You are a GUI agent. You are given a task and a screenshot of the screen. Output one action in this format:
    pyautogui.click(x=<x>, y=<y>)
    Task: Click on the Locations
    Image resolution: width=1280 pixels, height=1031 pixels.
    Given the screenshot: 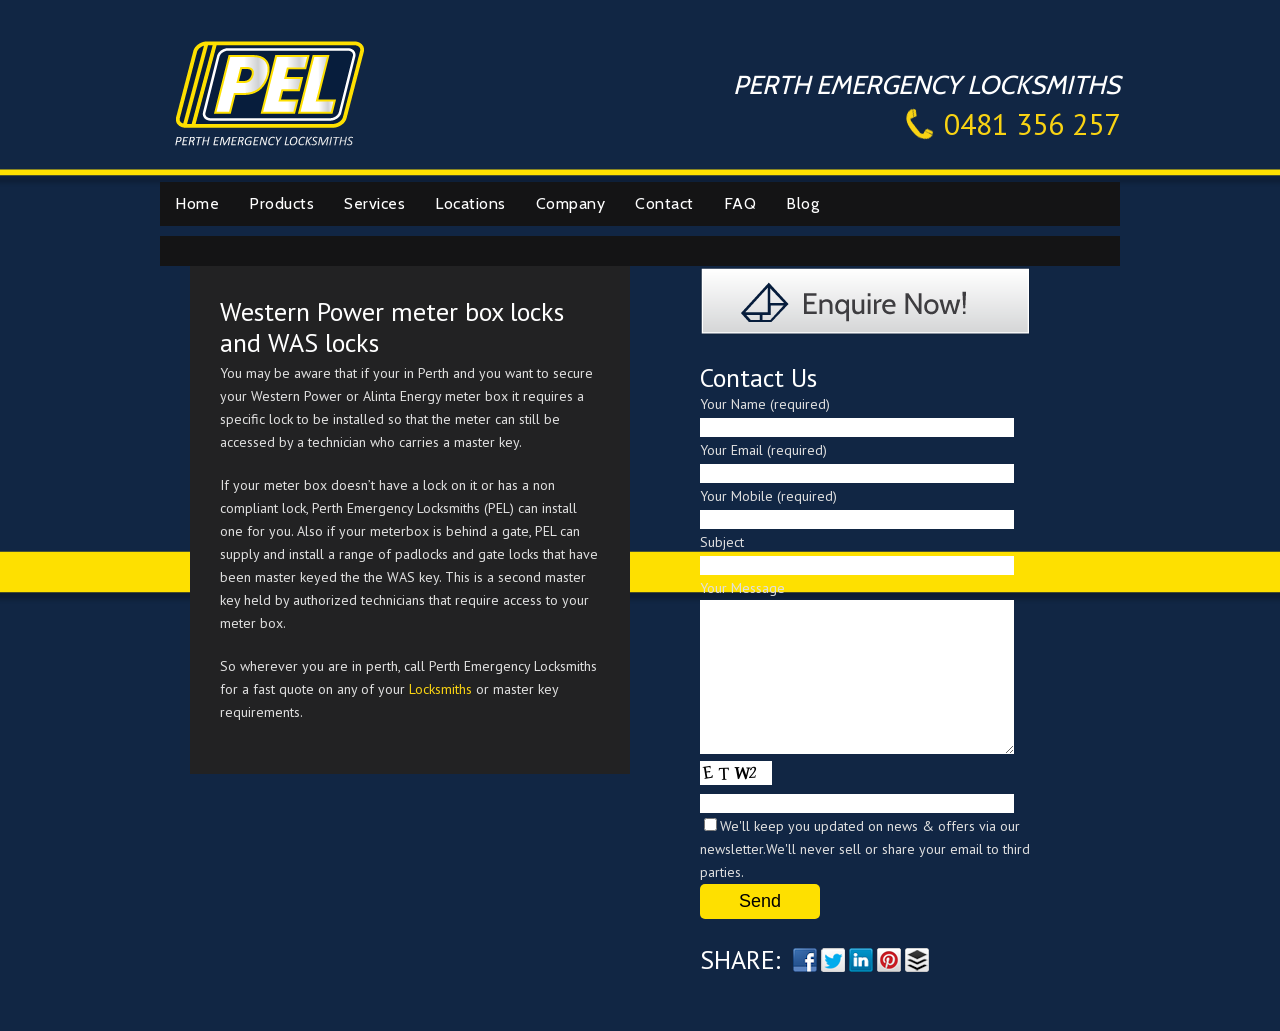 What is the action you would take?
    pyautogui.click(x=470, y=203)
    